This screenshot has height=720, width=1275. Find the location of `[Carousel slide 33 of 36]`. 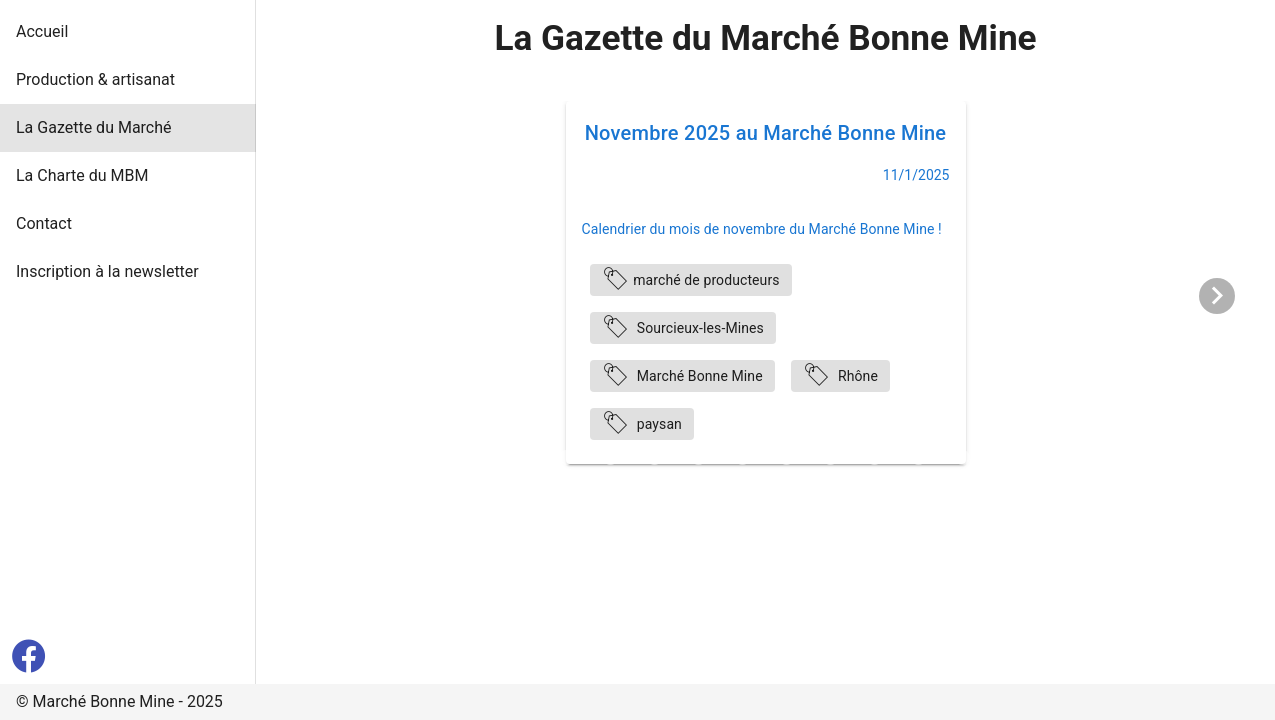

[Carousel slide 33 of 36] is located at coordinates (742, 485).